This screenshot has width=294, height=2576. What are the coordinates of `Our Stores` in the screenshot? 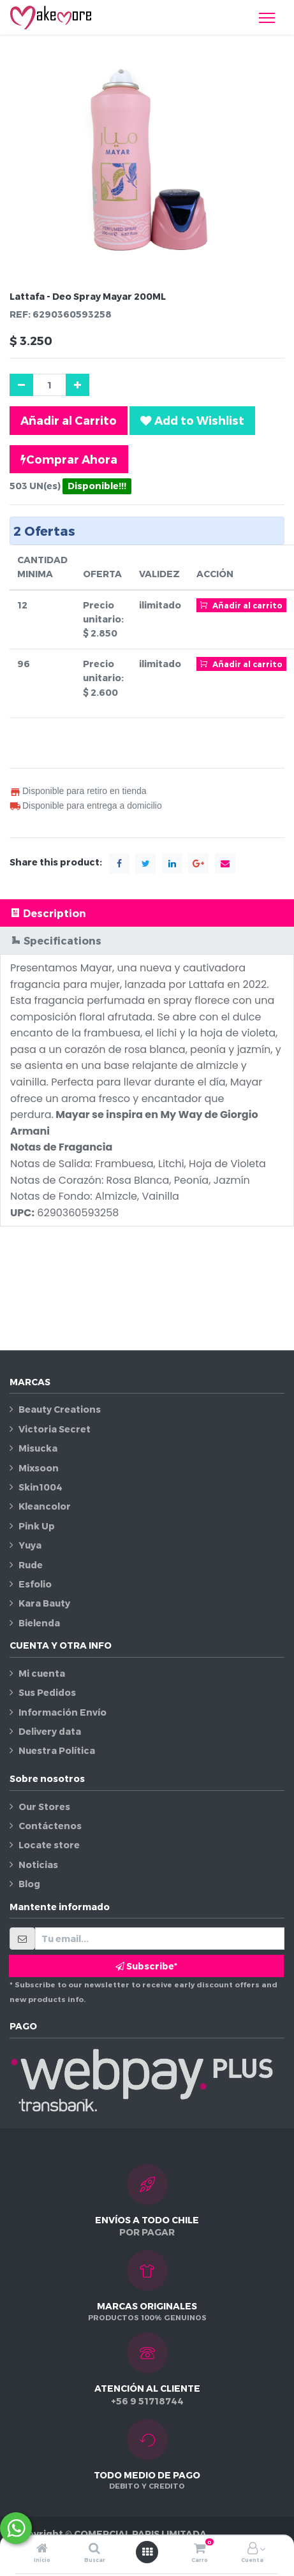 It's located at (44, 1806).